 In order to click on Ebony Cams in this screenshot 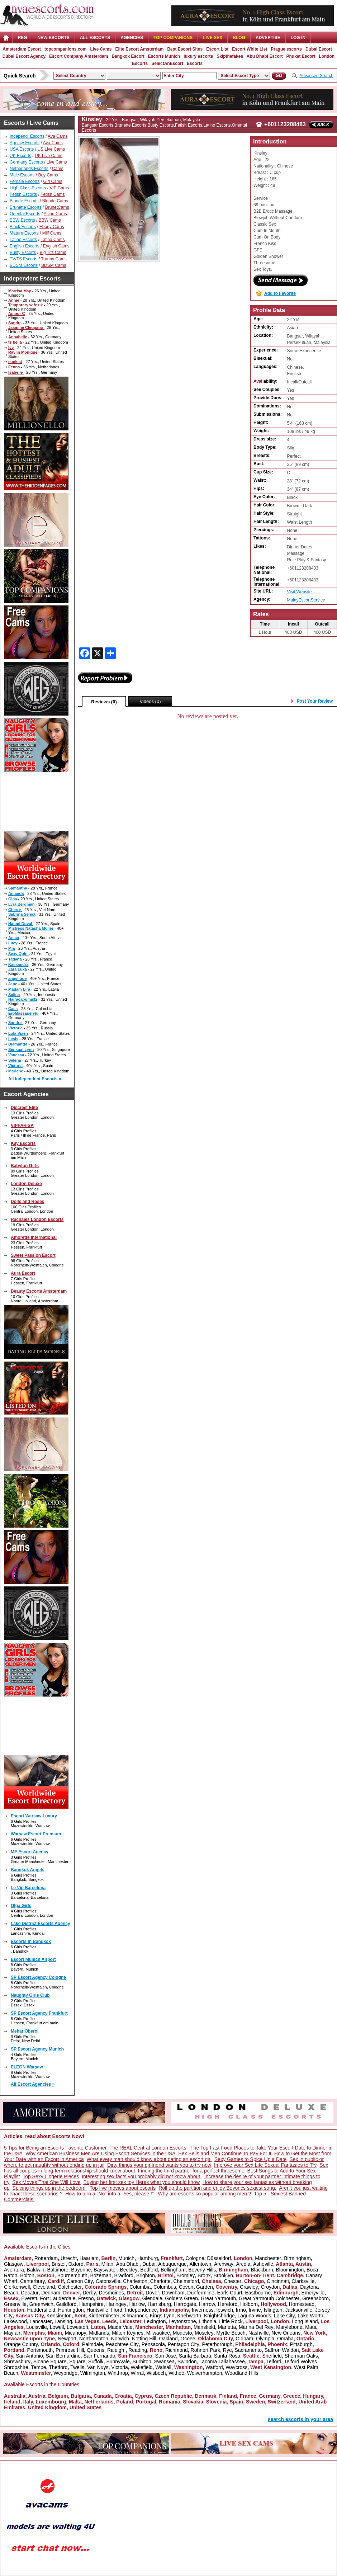, I will do `click(51, 226)`.